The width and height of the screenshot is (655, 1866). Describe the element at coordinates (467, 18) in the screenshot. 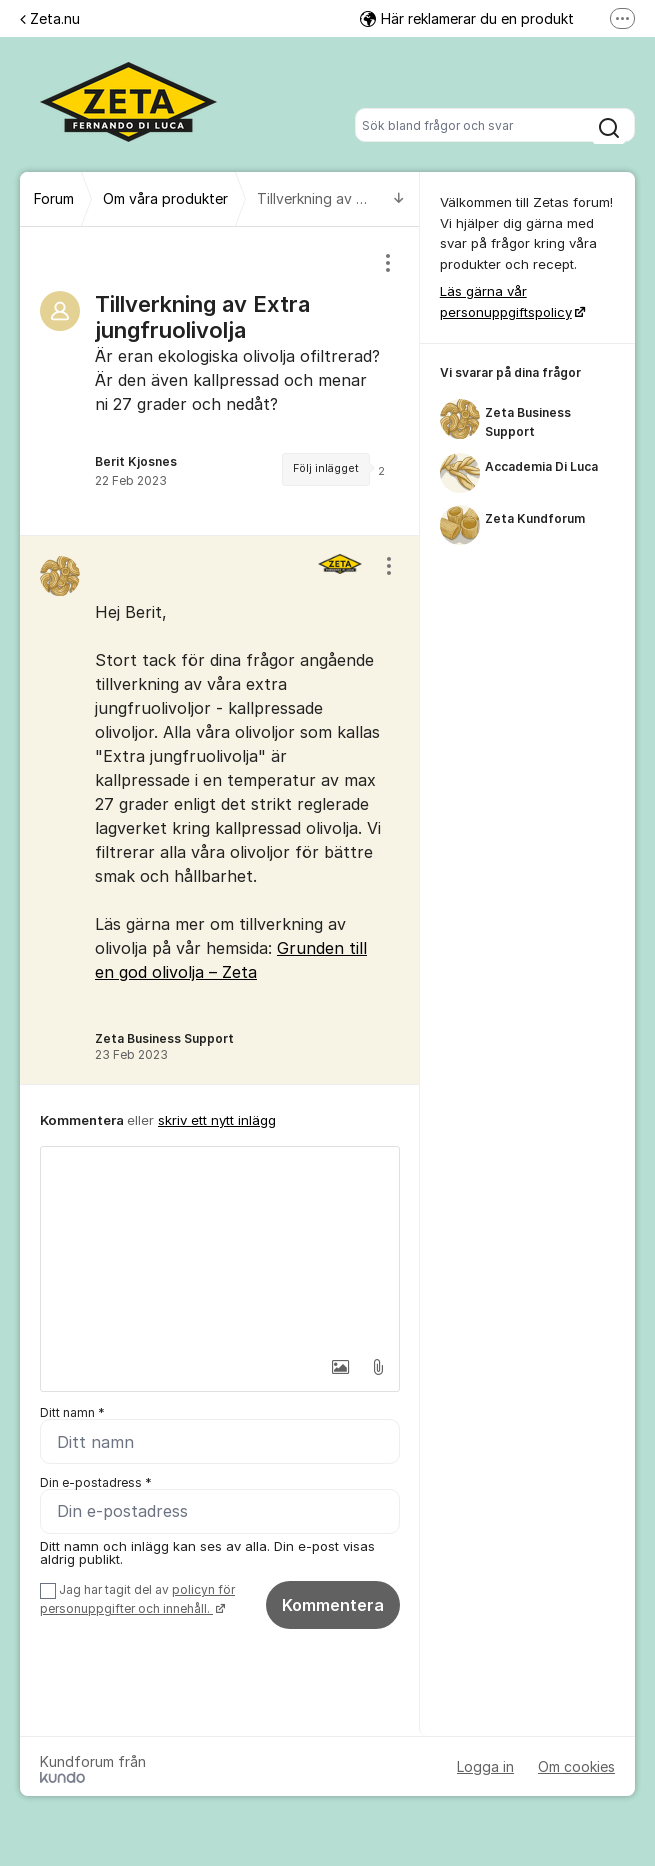

I see `Här reklamerar du en produkt` at that location.